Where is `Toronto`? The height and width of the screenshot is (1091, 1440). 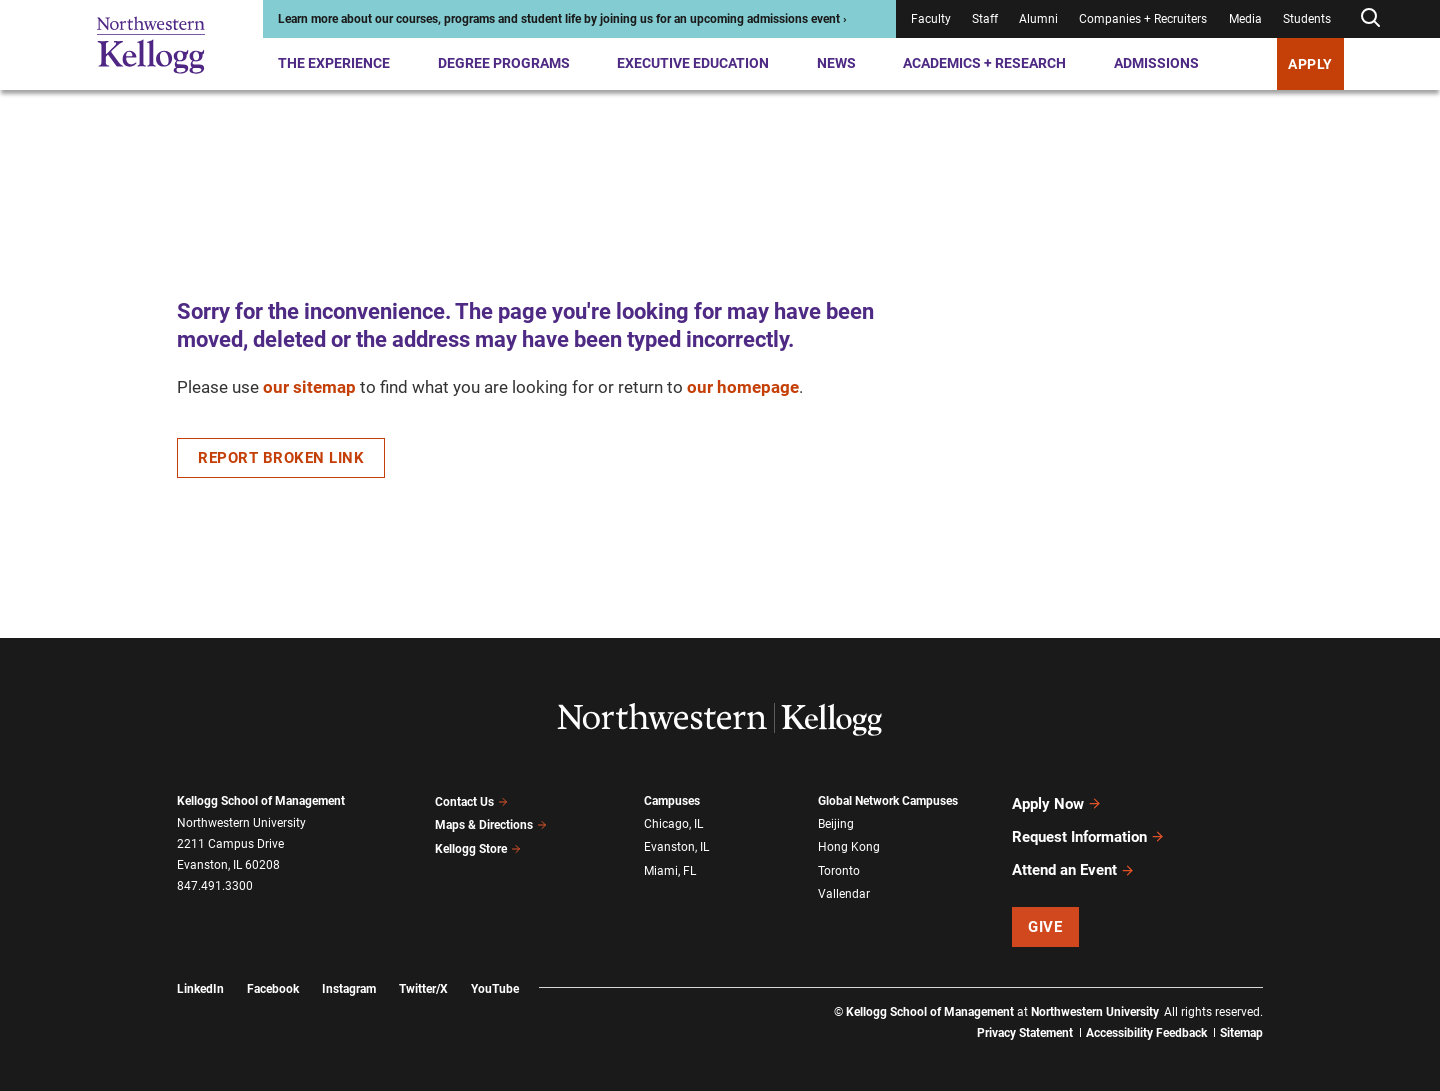 Toronto is located at coordinates (839, 866).